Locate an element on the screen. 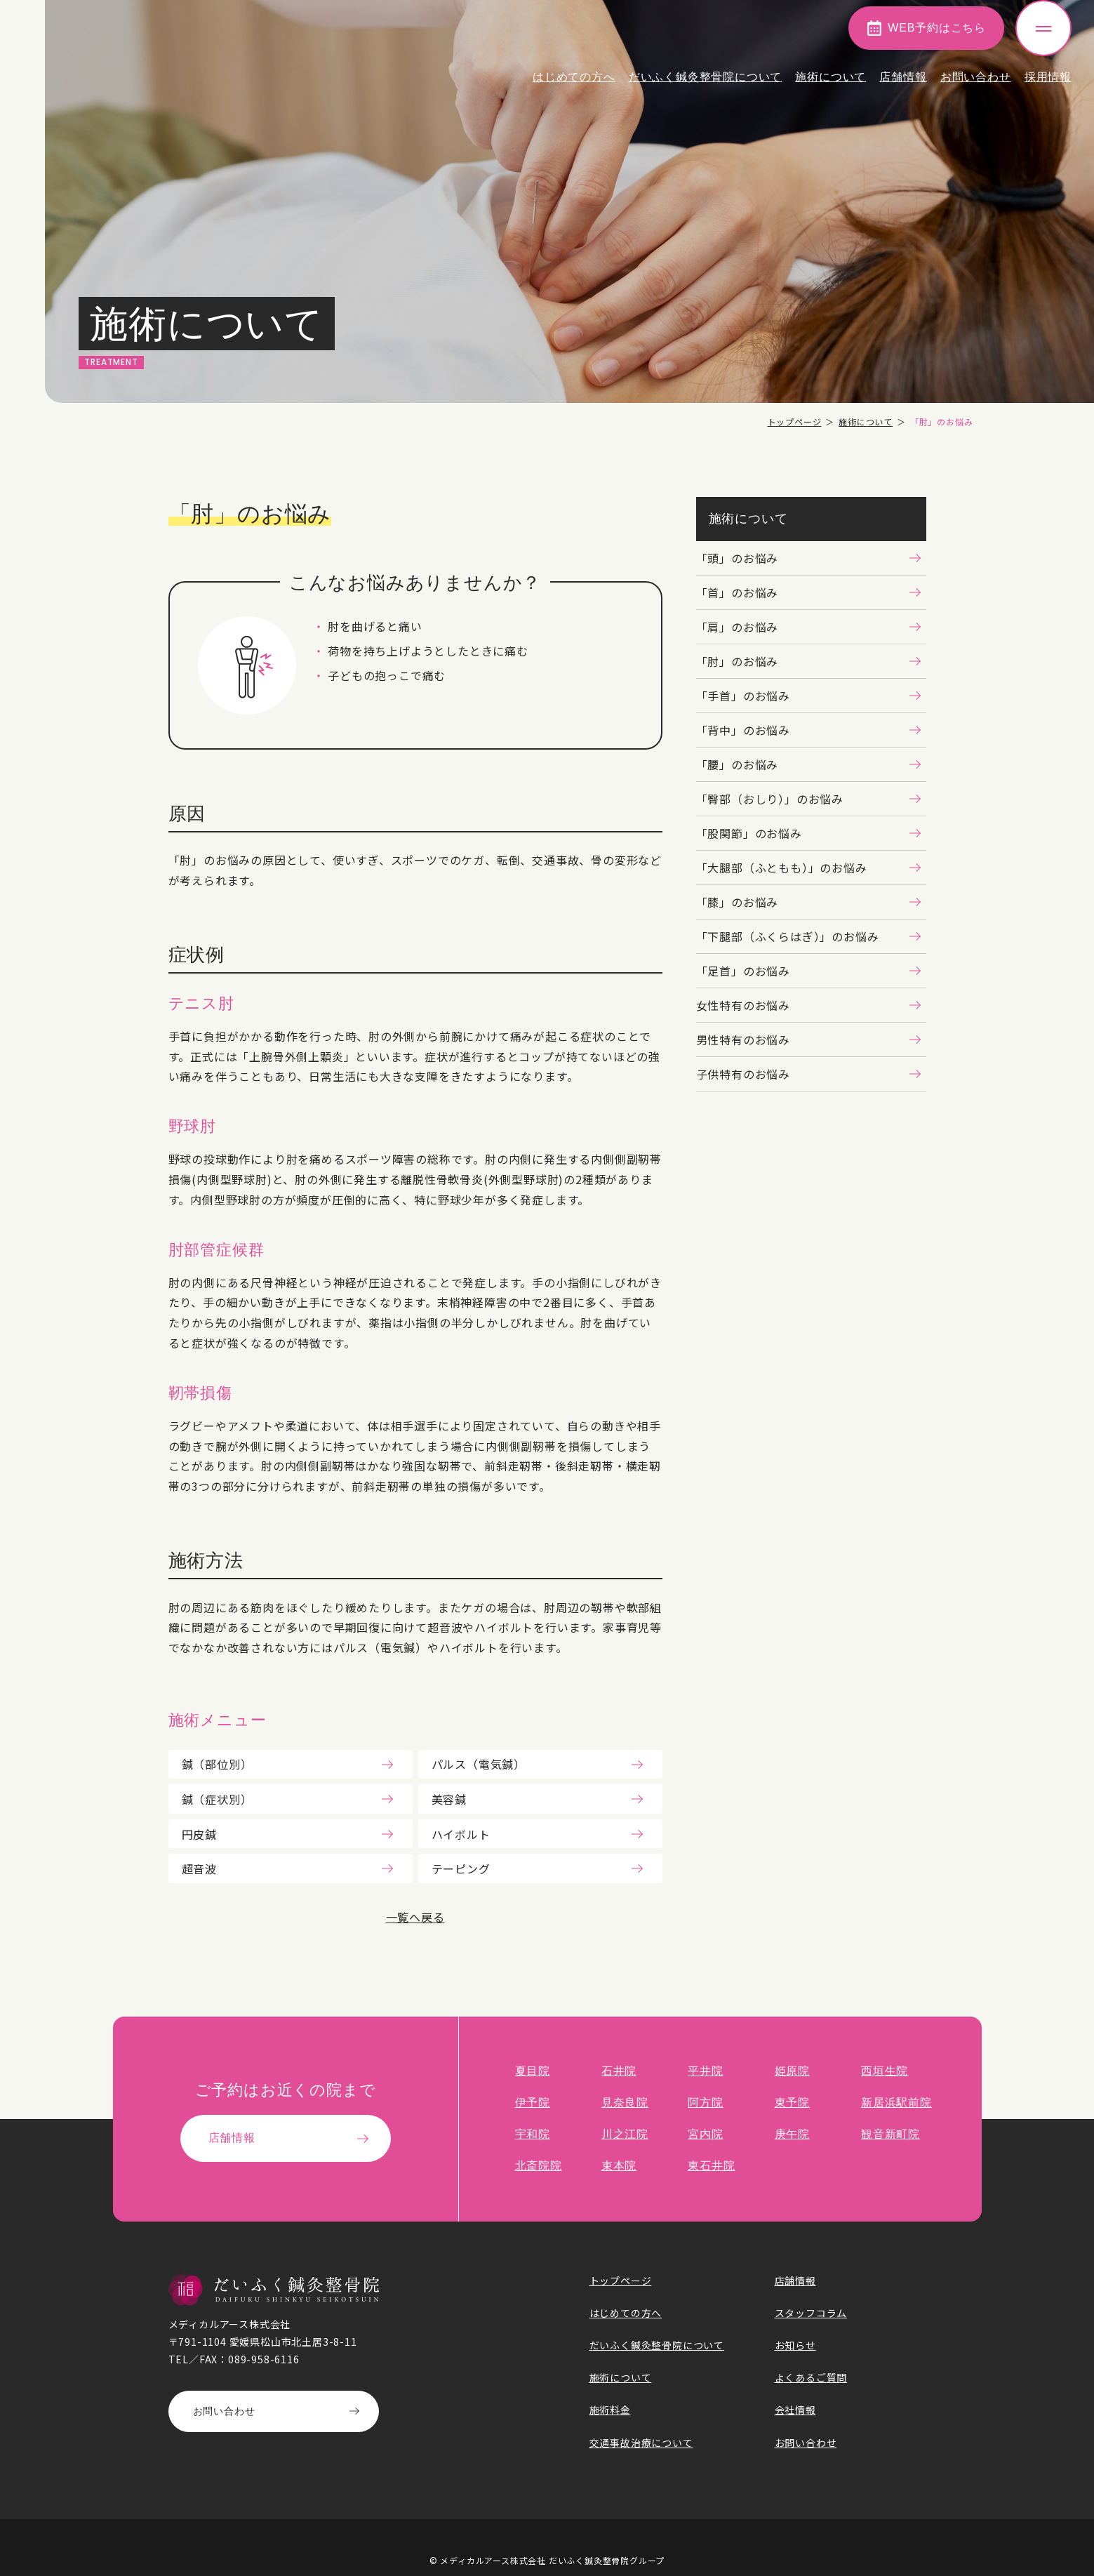 Image resolution: width=1094 pixels, height=2576 pixels. テーピング is located at coordinates (461, 1868).